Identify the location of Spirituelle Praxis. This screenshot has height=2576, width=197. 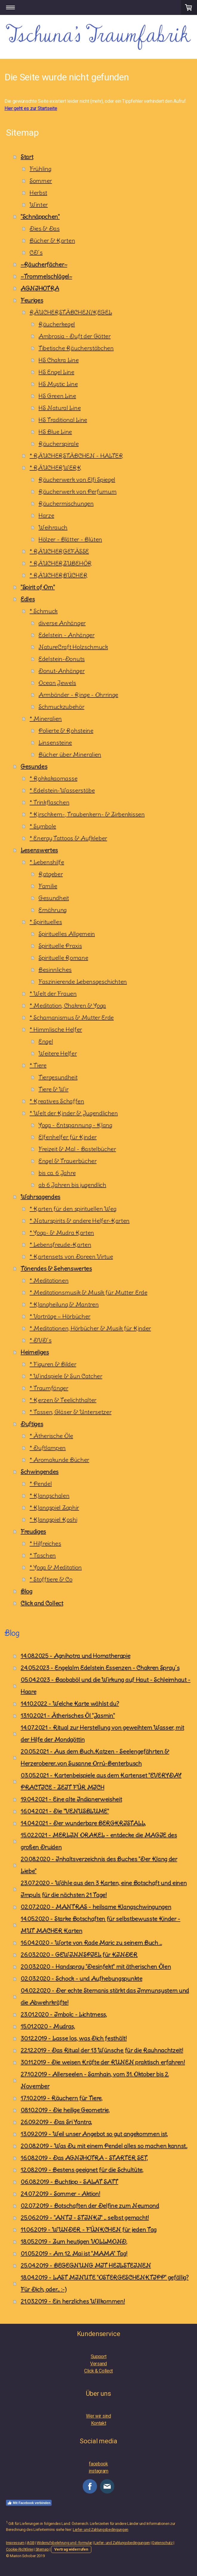
(60, 945).